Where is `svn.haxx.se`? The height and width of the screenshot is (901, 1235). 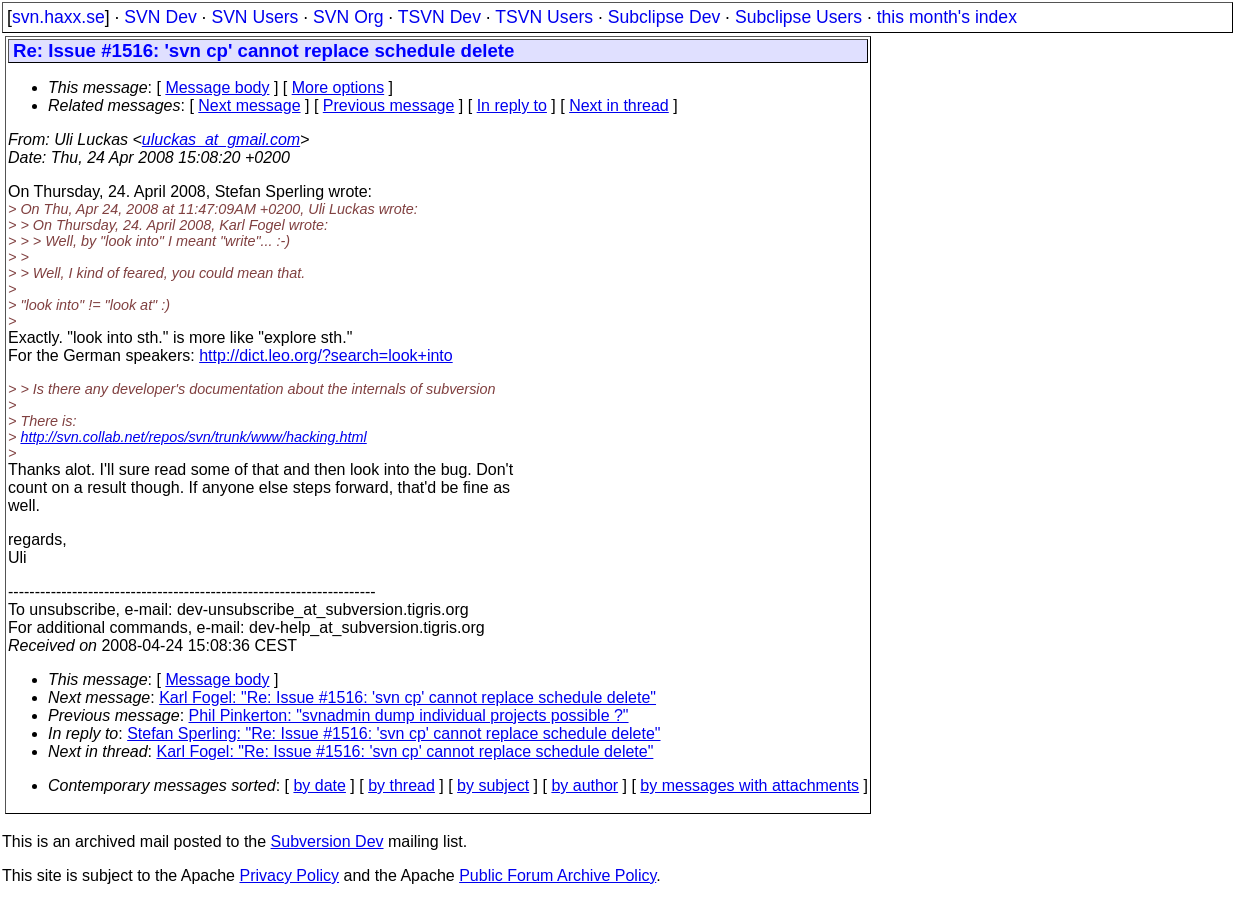 svn.haxx.se is located at coordinates (58, 17).